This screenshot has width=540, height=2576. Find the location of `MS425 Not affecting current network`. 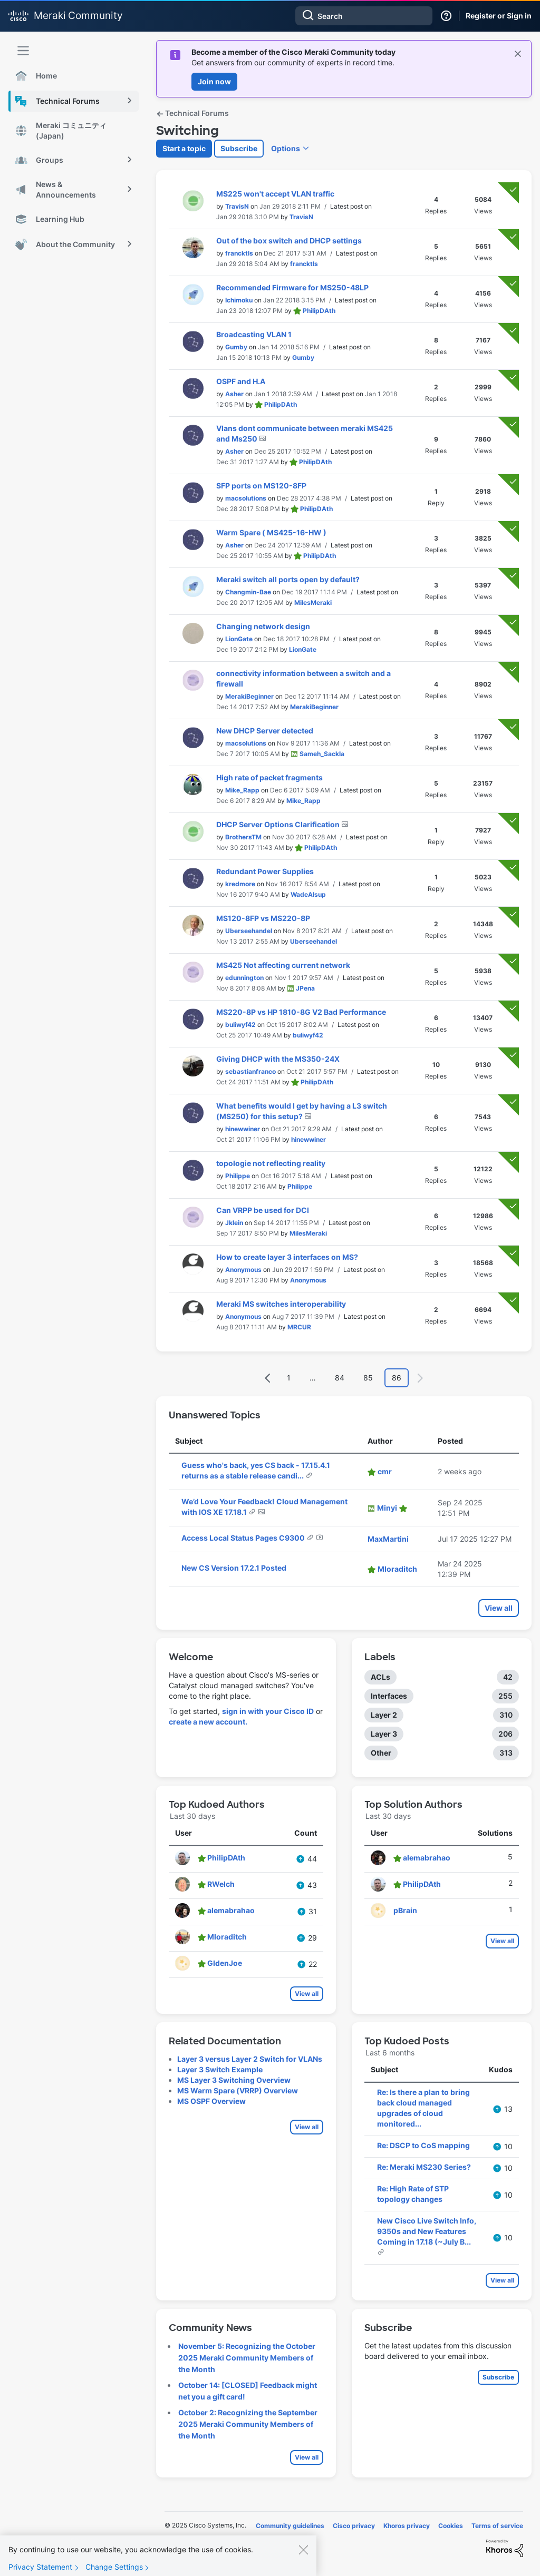

MS425 Not affecting current network is located at coordinates (283, 965).